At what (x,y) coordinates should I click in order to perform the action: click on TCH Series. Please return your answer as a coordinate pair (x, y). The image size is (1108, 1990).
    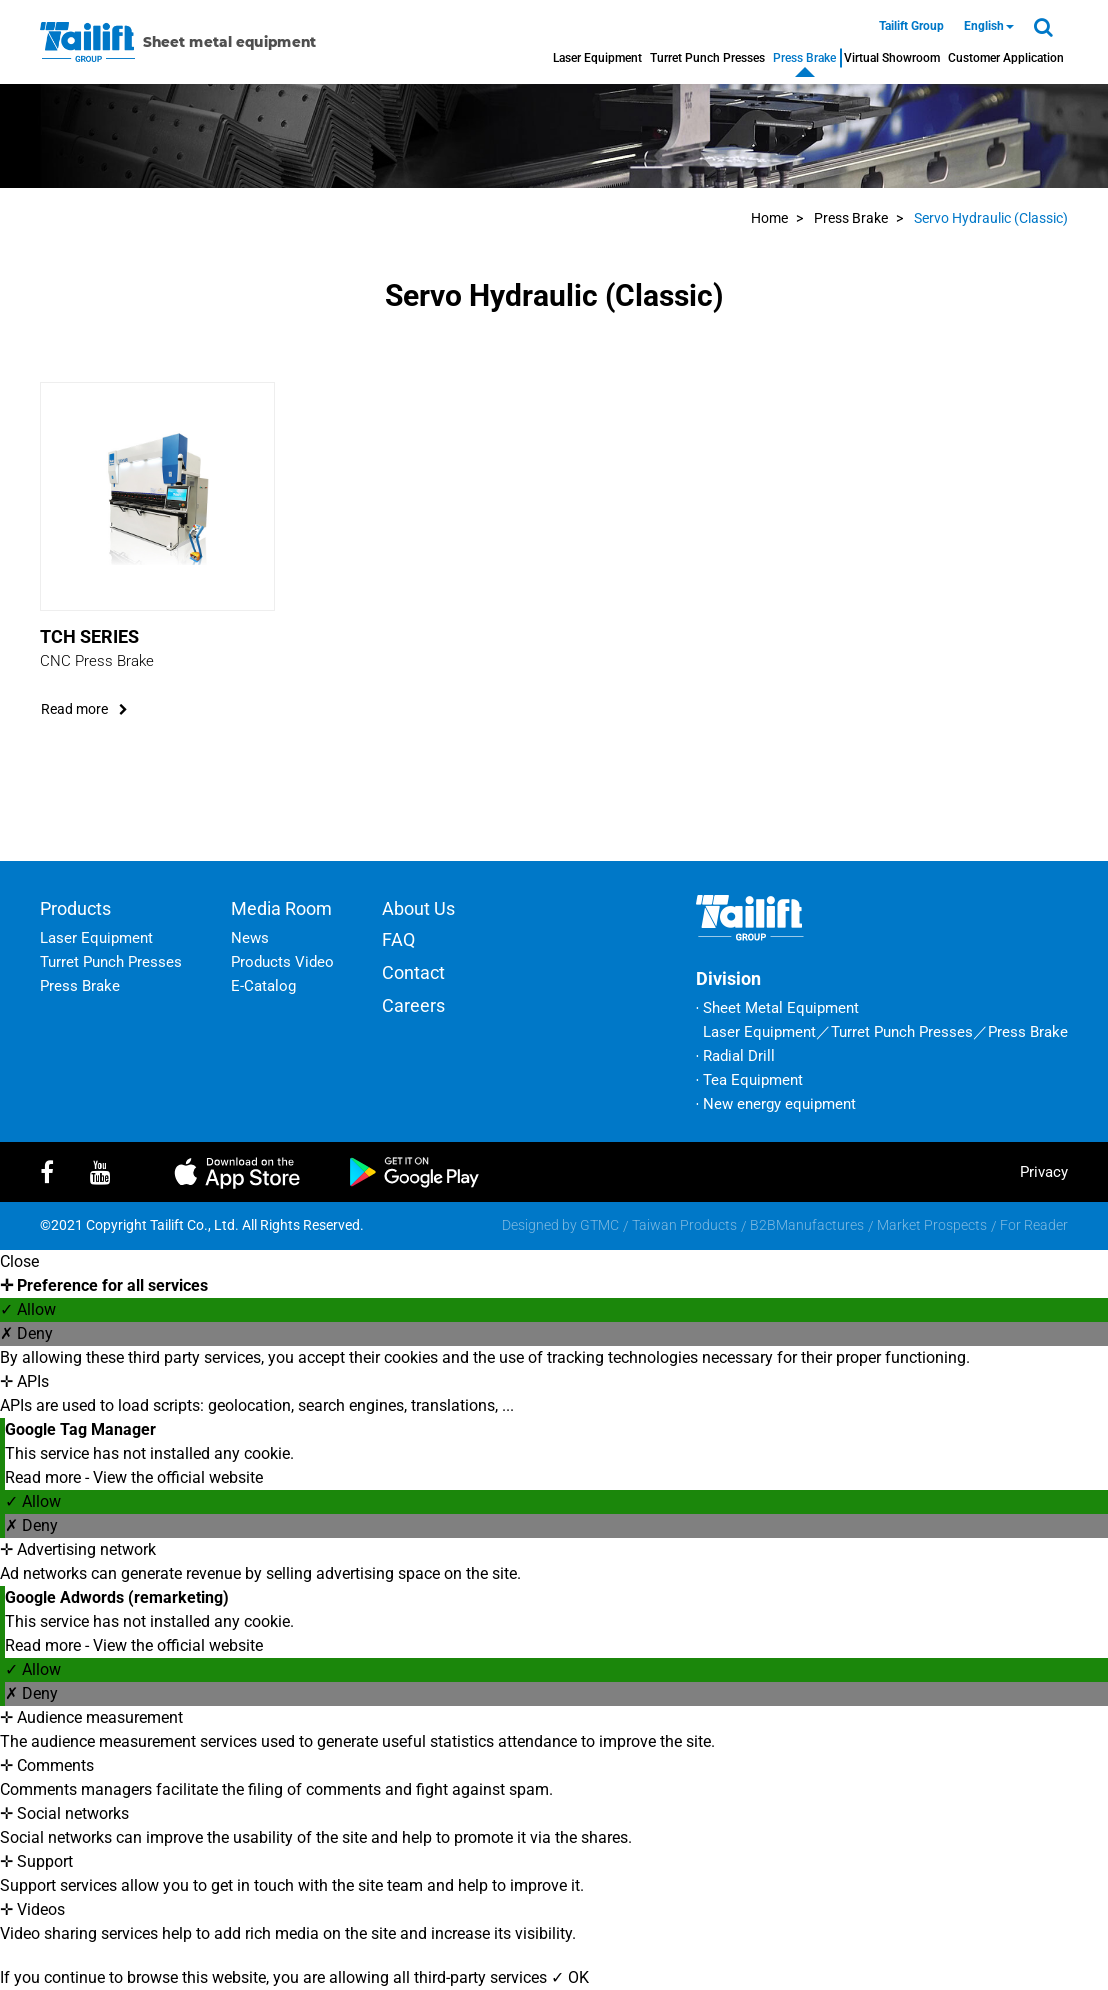
    Looking at the image, I should click on (89, 636).